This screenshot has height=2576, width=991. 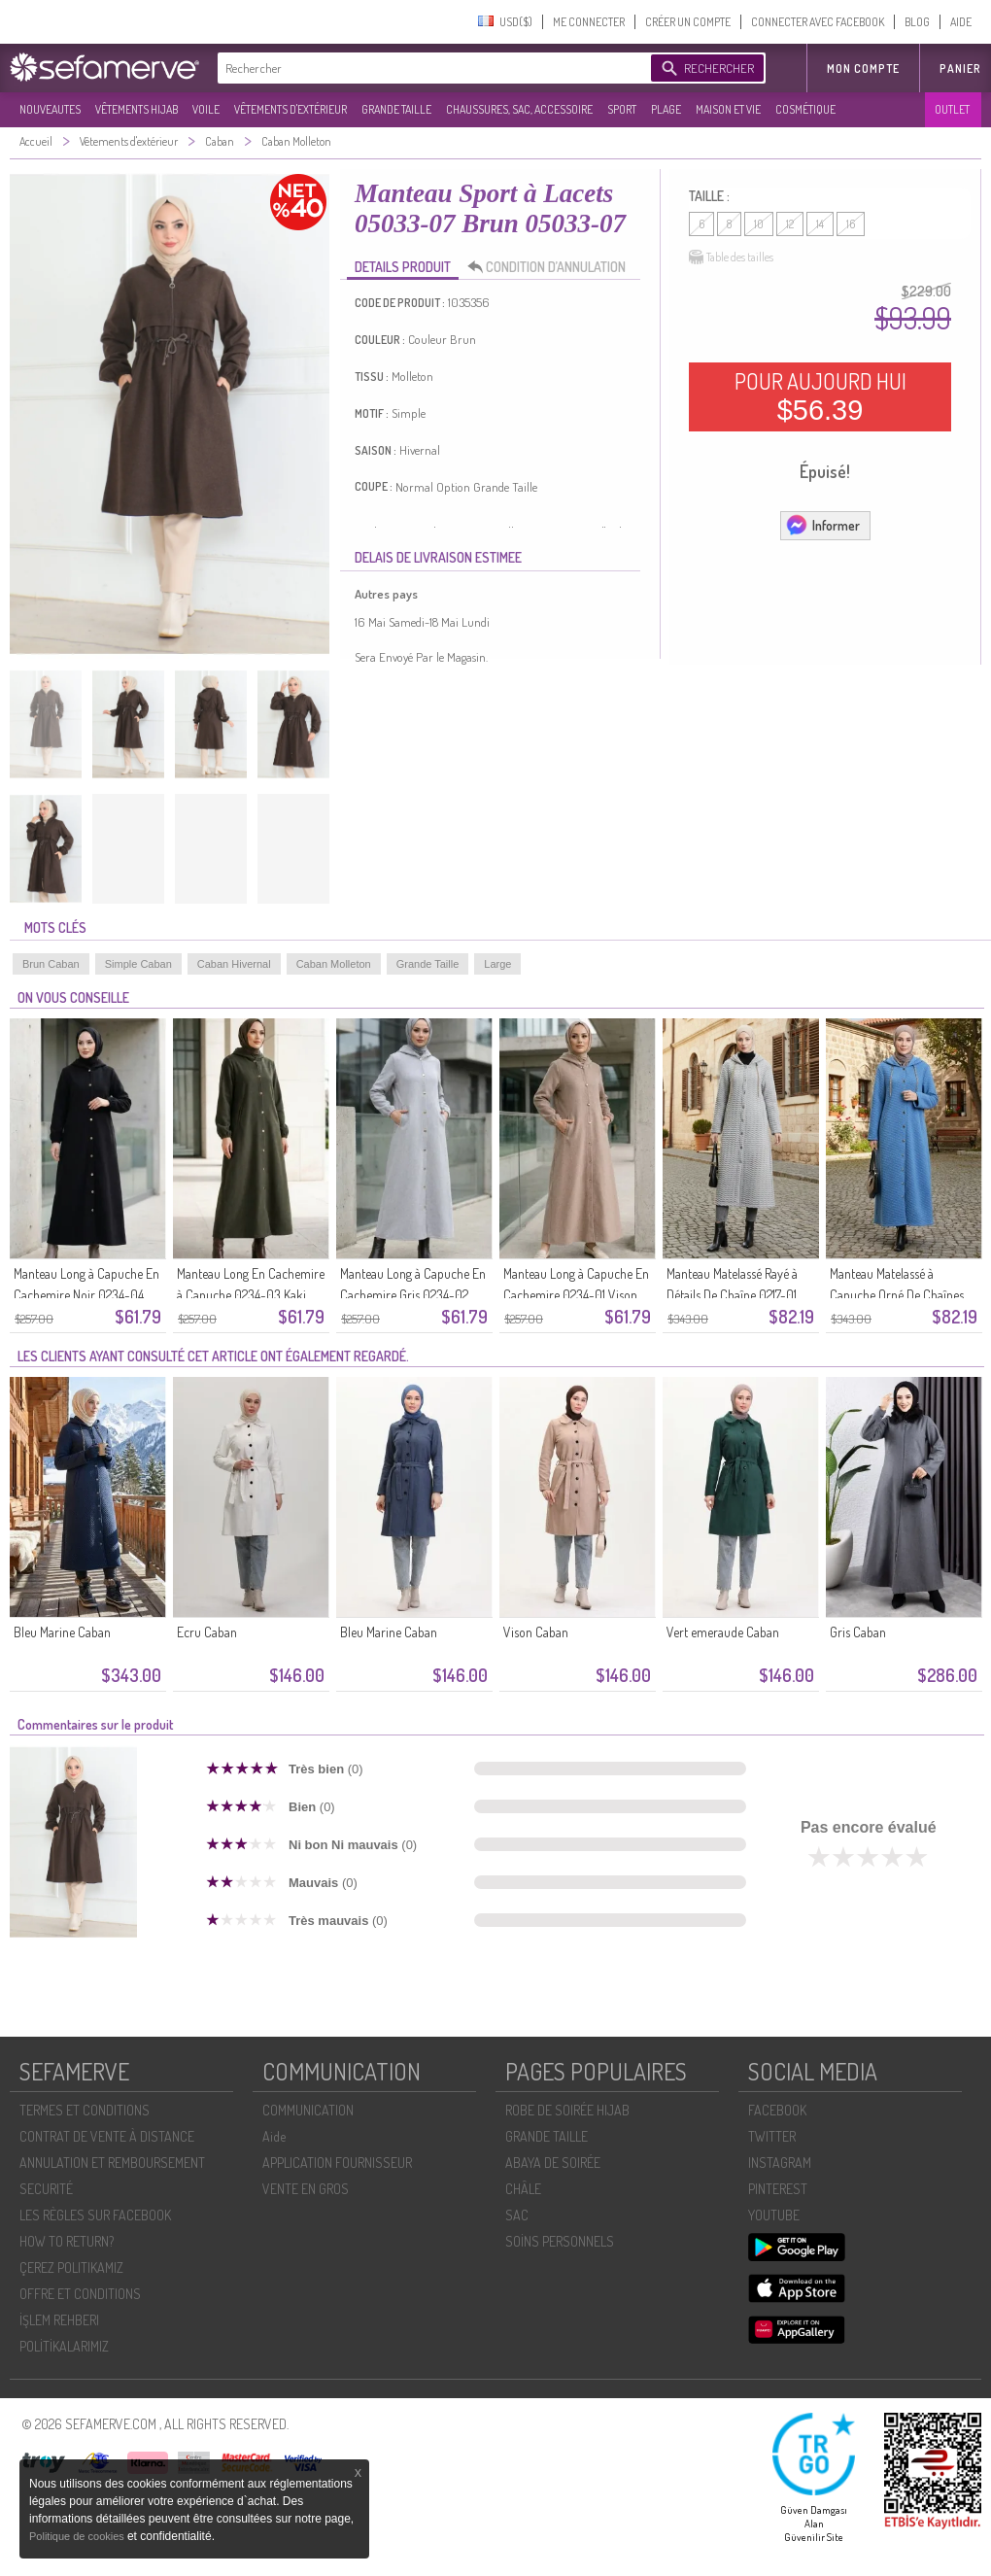 I want to click on CONDITION D’ANNULATION, so click(x=552, y=267).